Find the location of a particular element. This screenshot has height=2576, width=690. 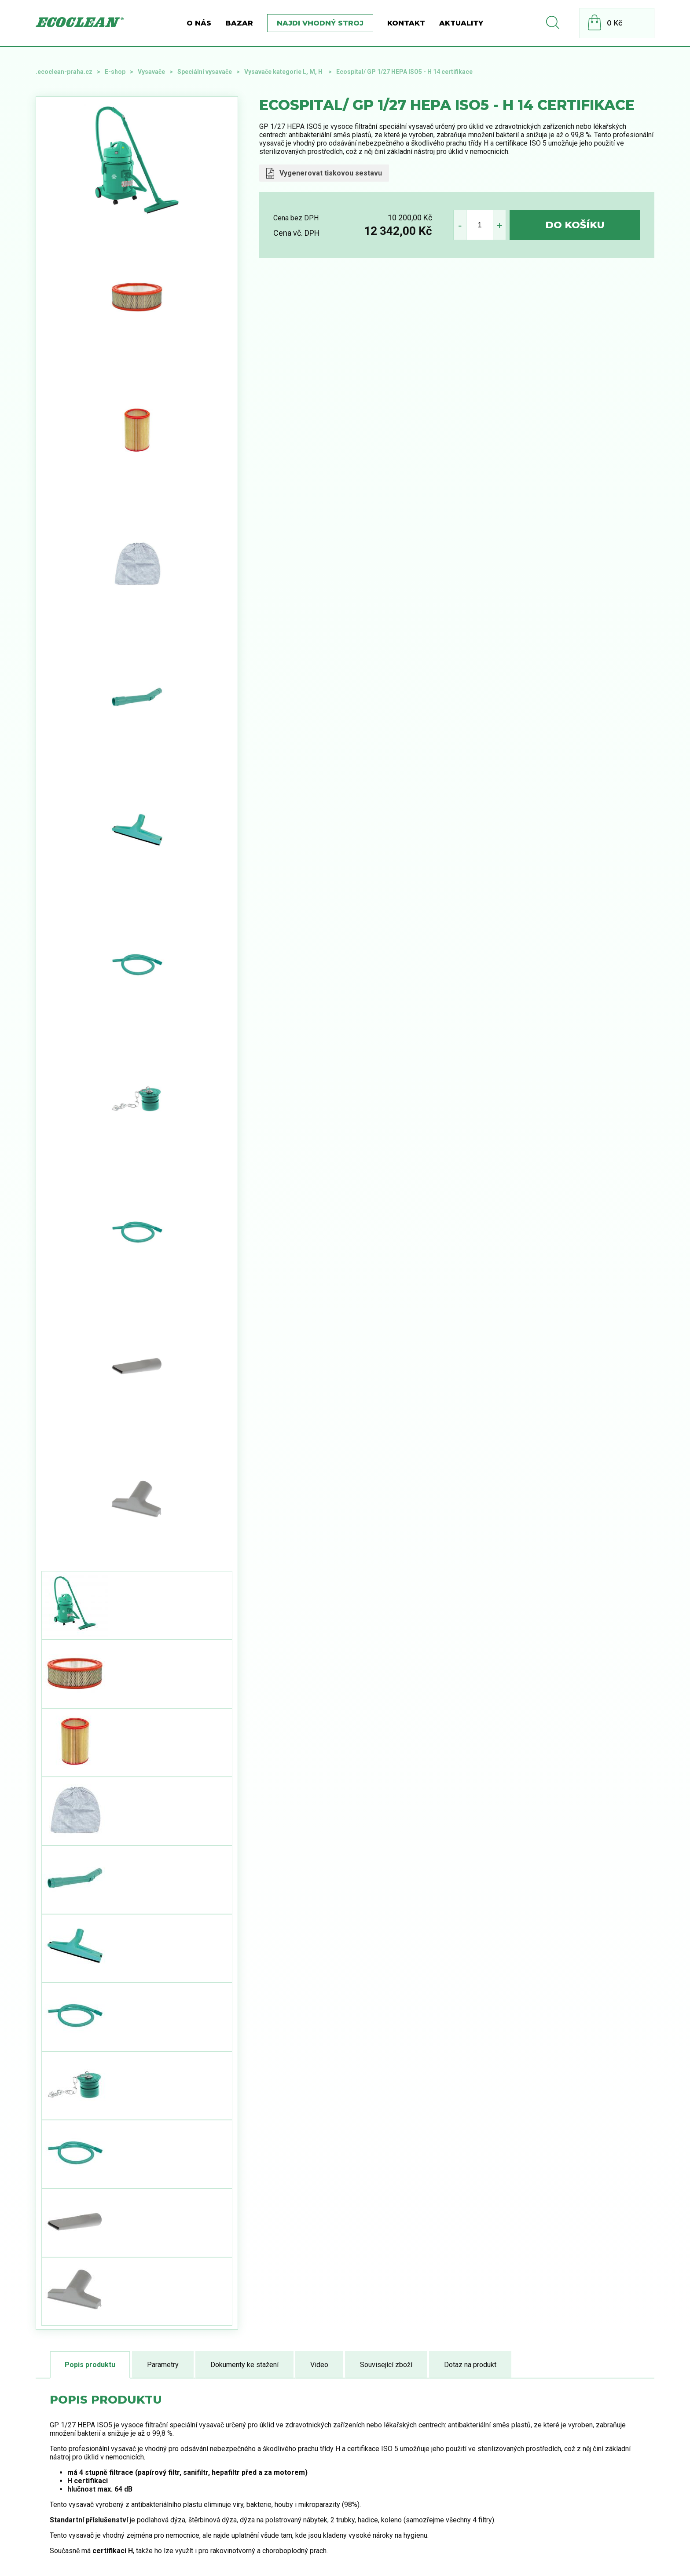

E-shop is located at coordinates (115, 71).